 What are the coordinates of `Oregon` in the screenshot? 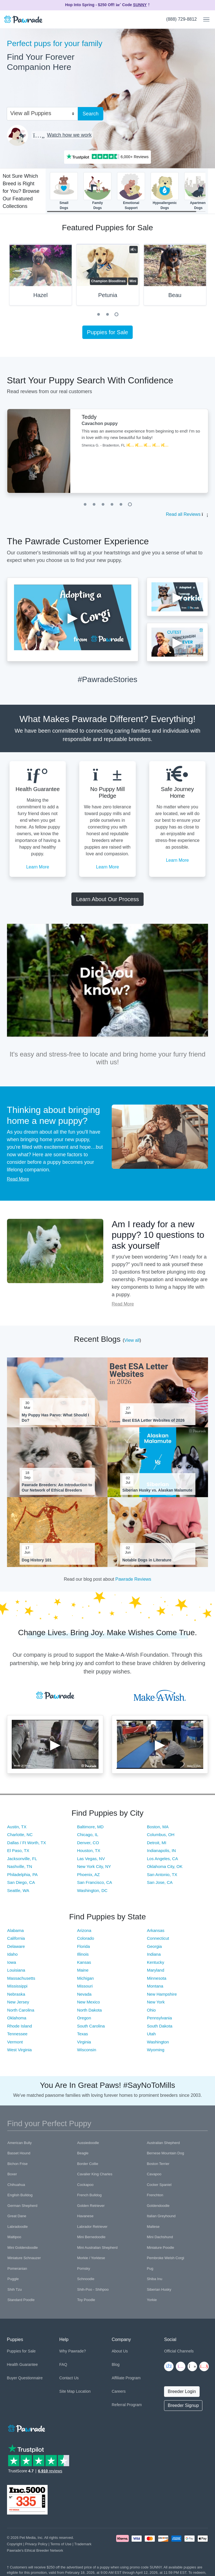 It's located at (84, 2017).